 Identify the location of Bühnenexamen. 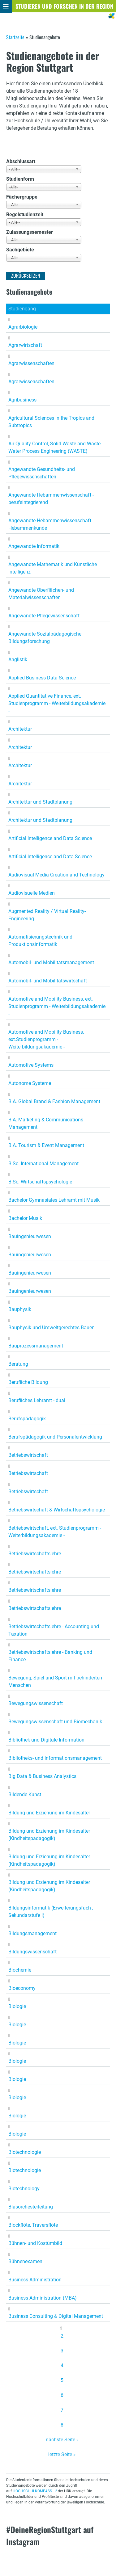
(25, 2261).